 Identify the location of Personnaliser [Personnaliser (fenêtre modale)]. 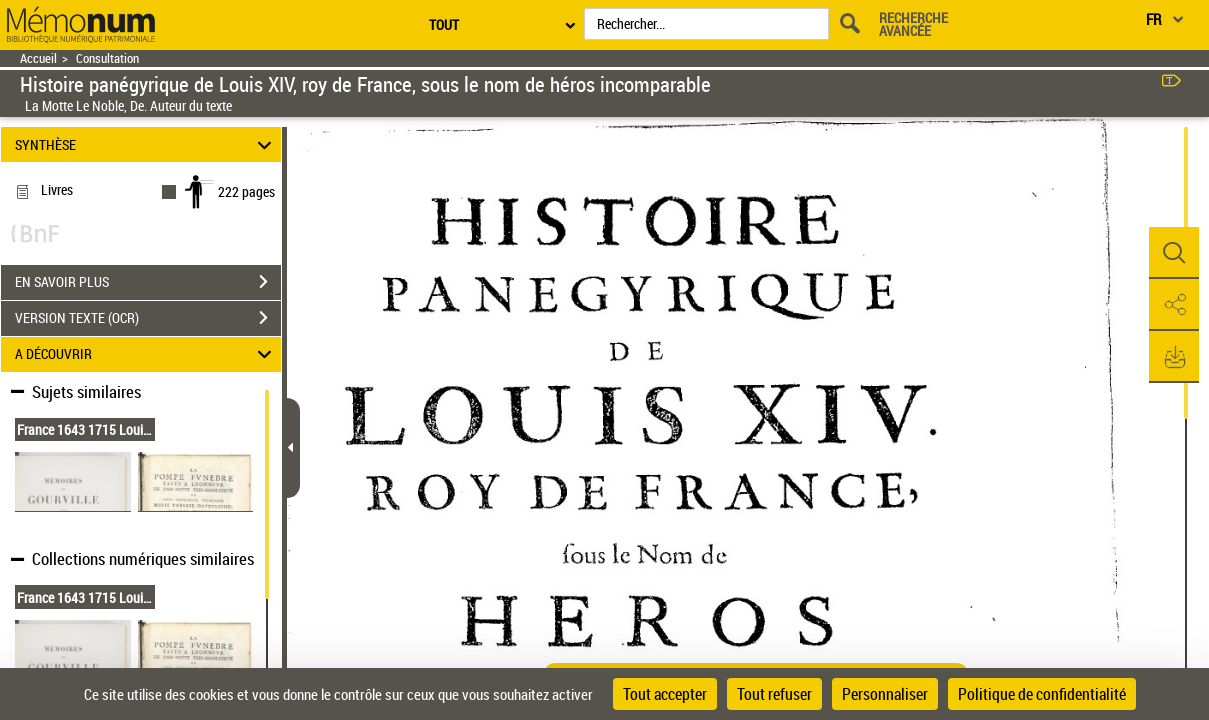
(885, 694).